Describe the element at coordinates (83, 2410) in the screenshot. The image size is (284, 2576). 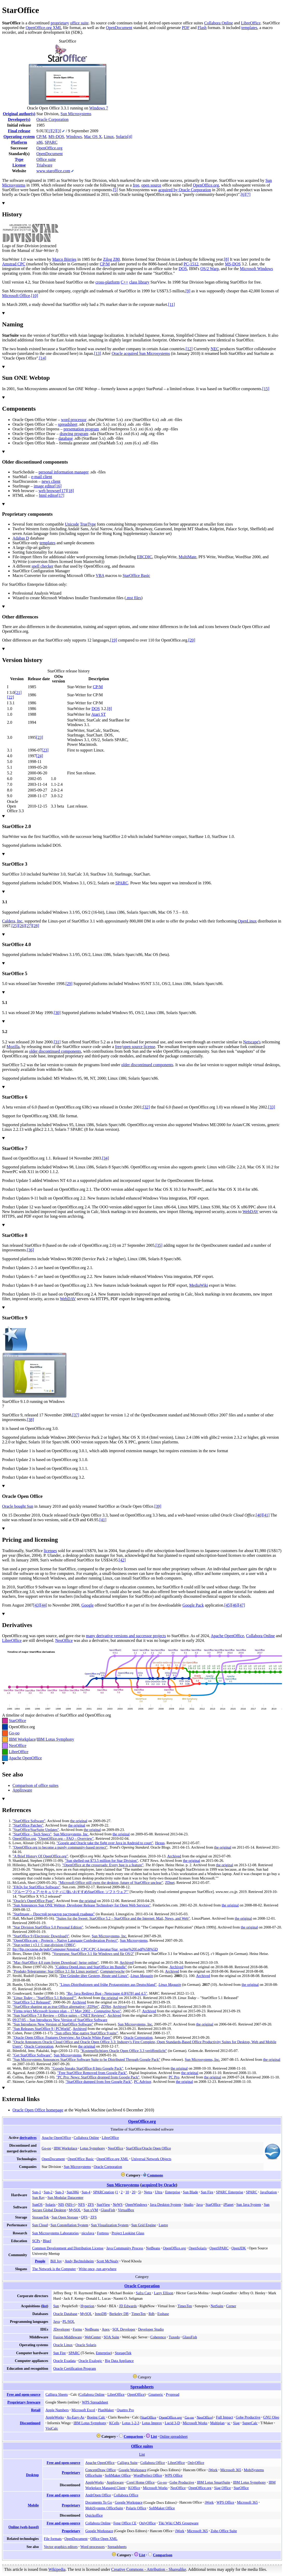
I see `Microsoft Excel` at that location.